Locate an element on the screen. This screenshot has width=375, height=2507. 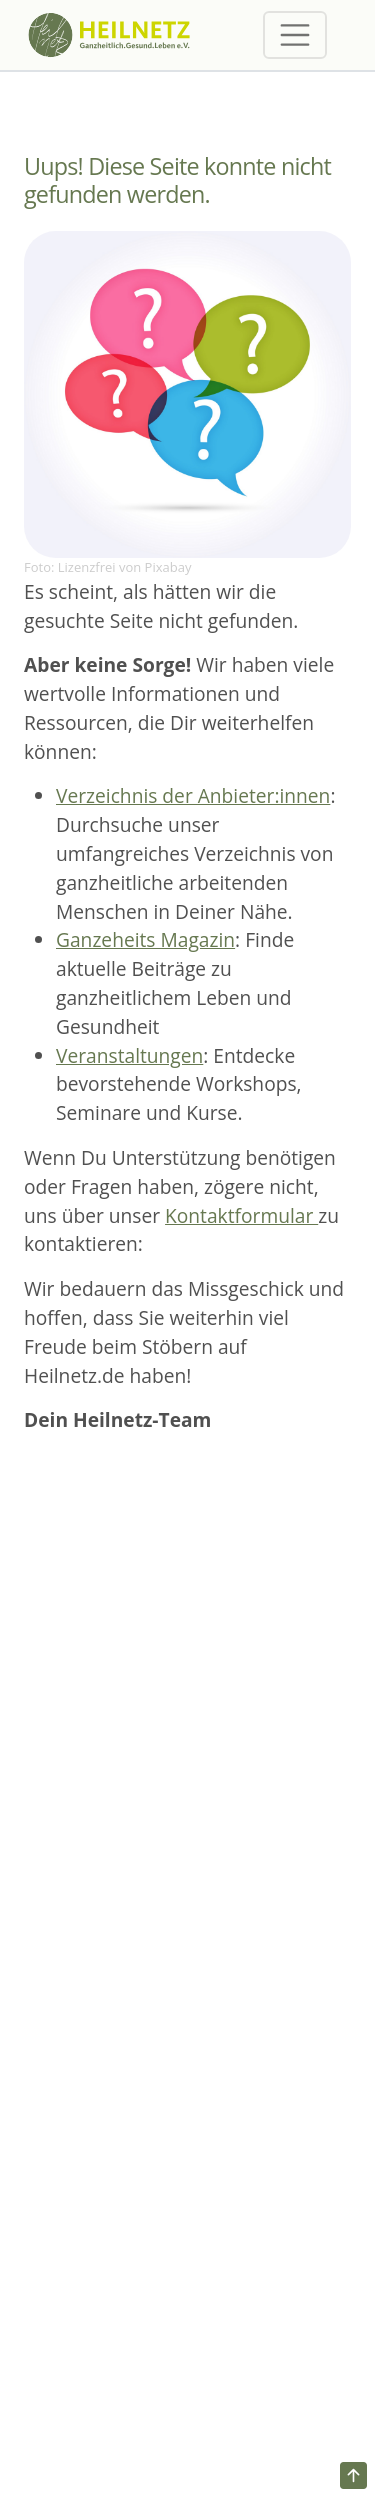
Kontaktformular is located at coordinates (241, 1215).